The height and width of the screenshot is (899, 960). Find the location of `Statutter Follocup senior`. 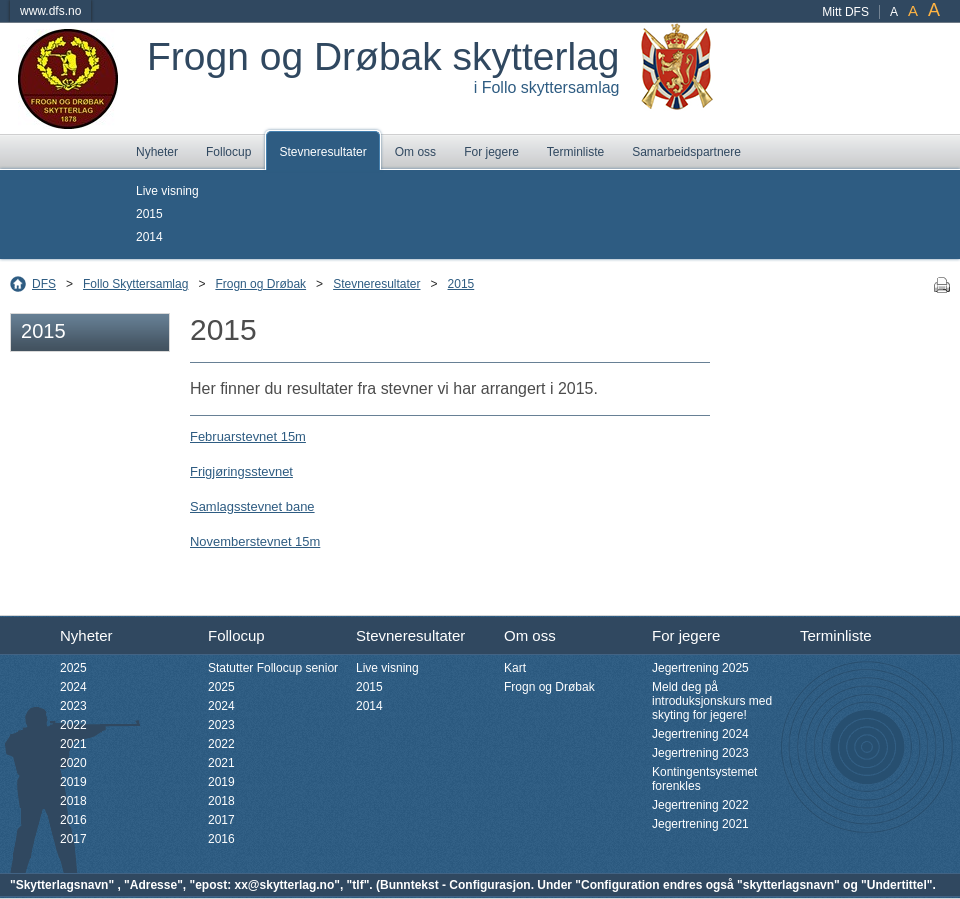

Statutter Follocup senior is located at coordinates (273, 668).